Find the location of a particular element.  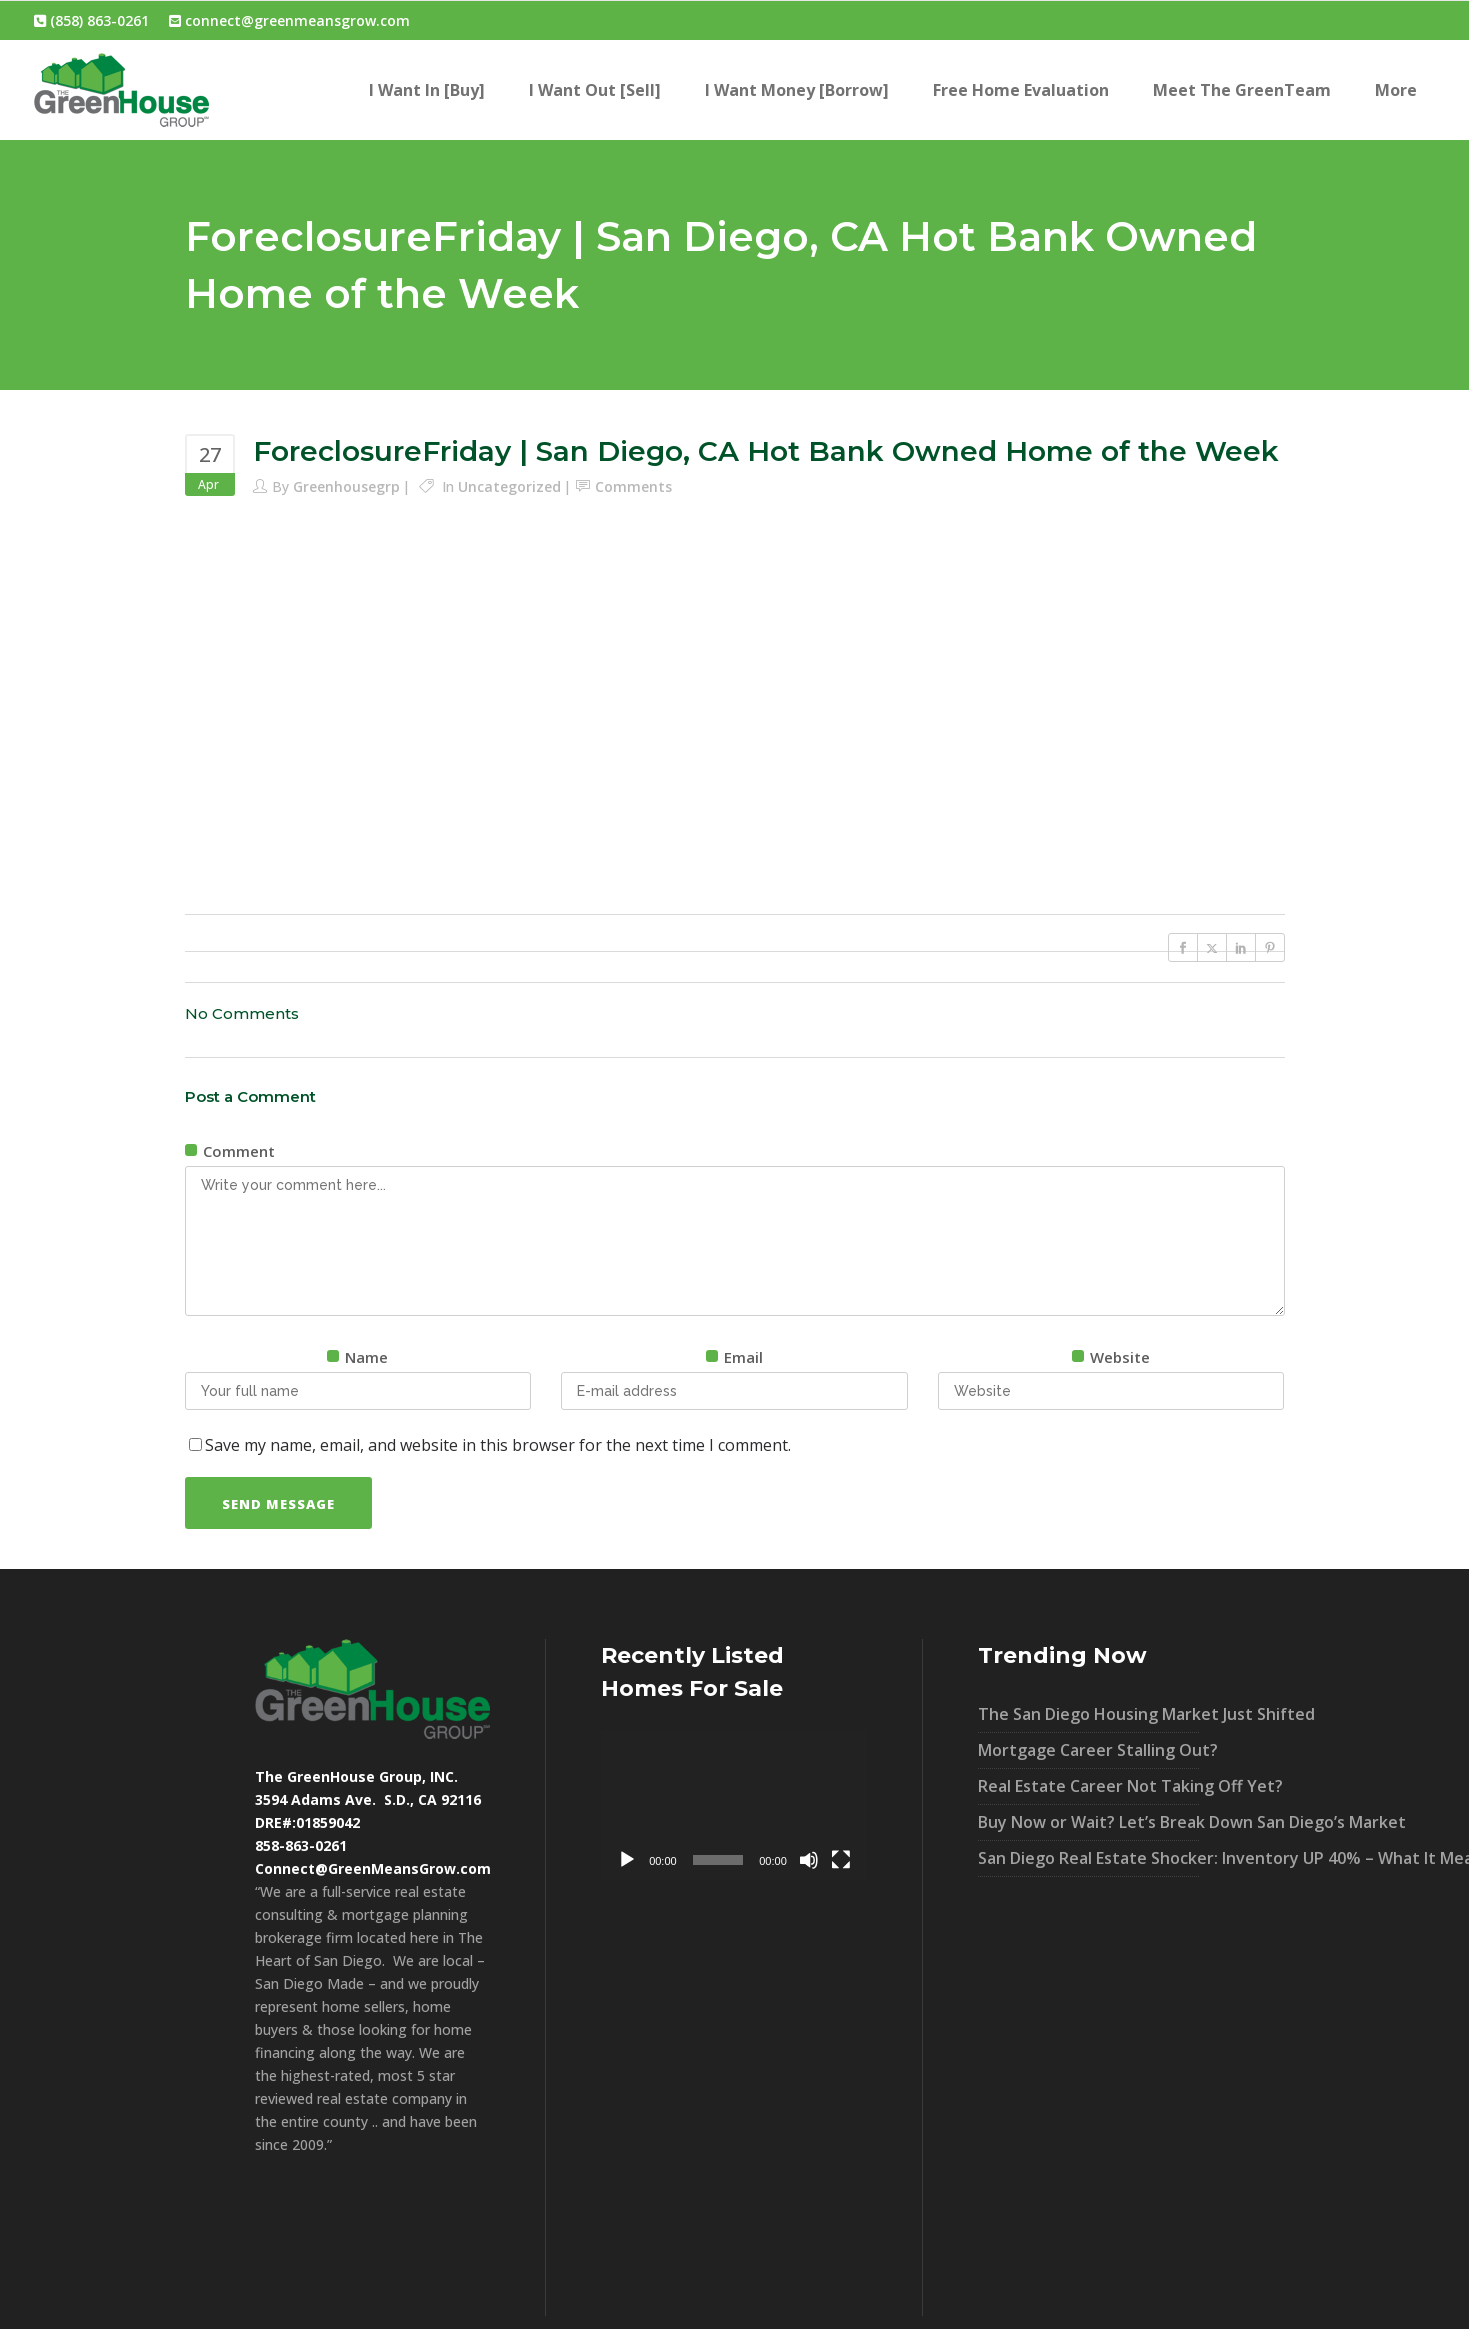

Buy Now or Wait? Let’s Break Down San Diego’s Market is located at coordinates (1089, 1822).